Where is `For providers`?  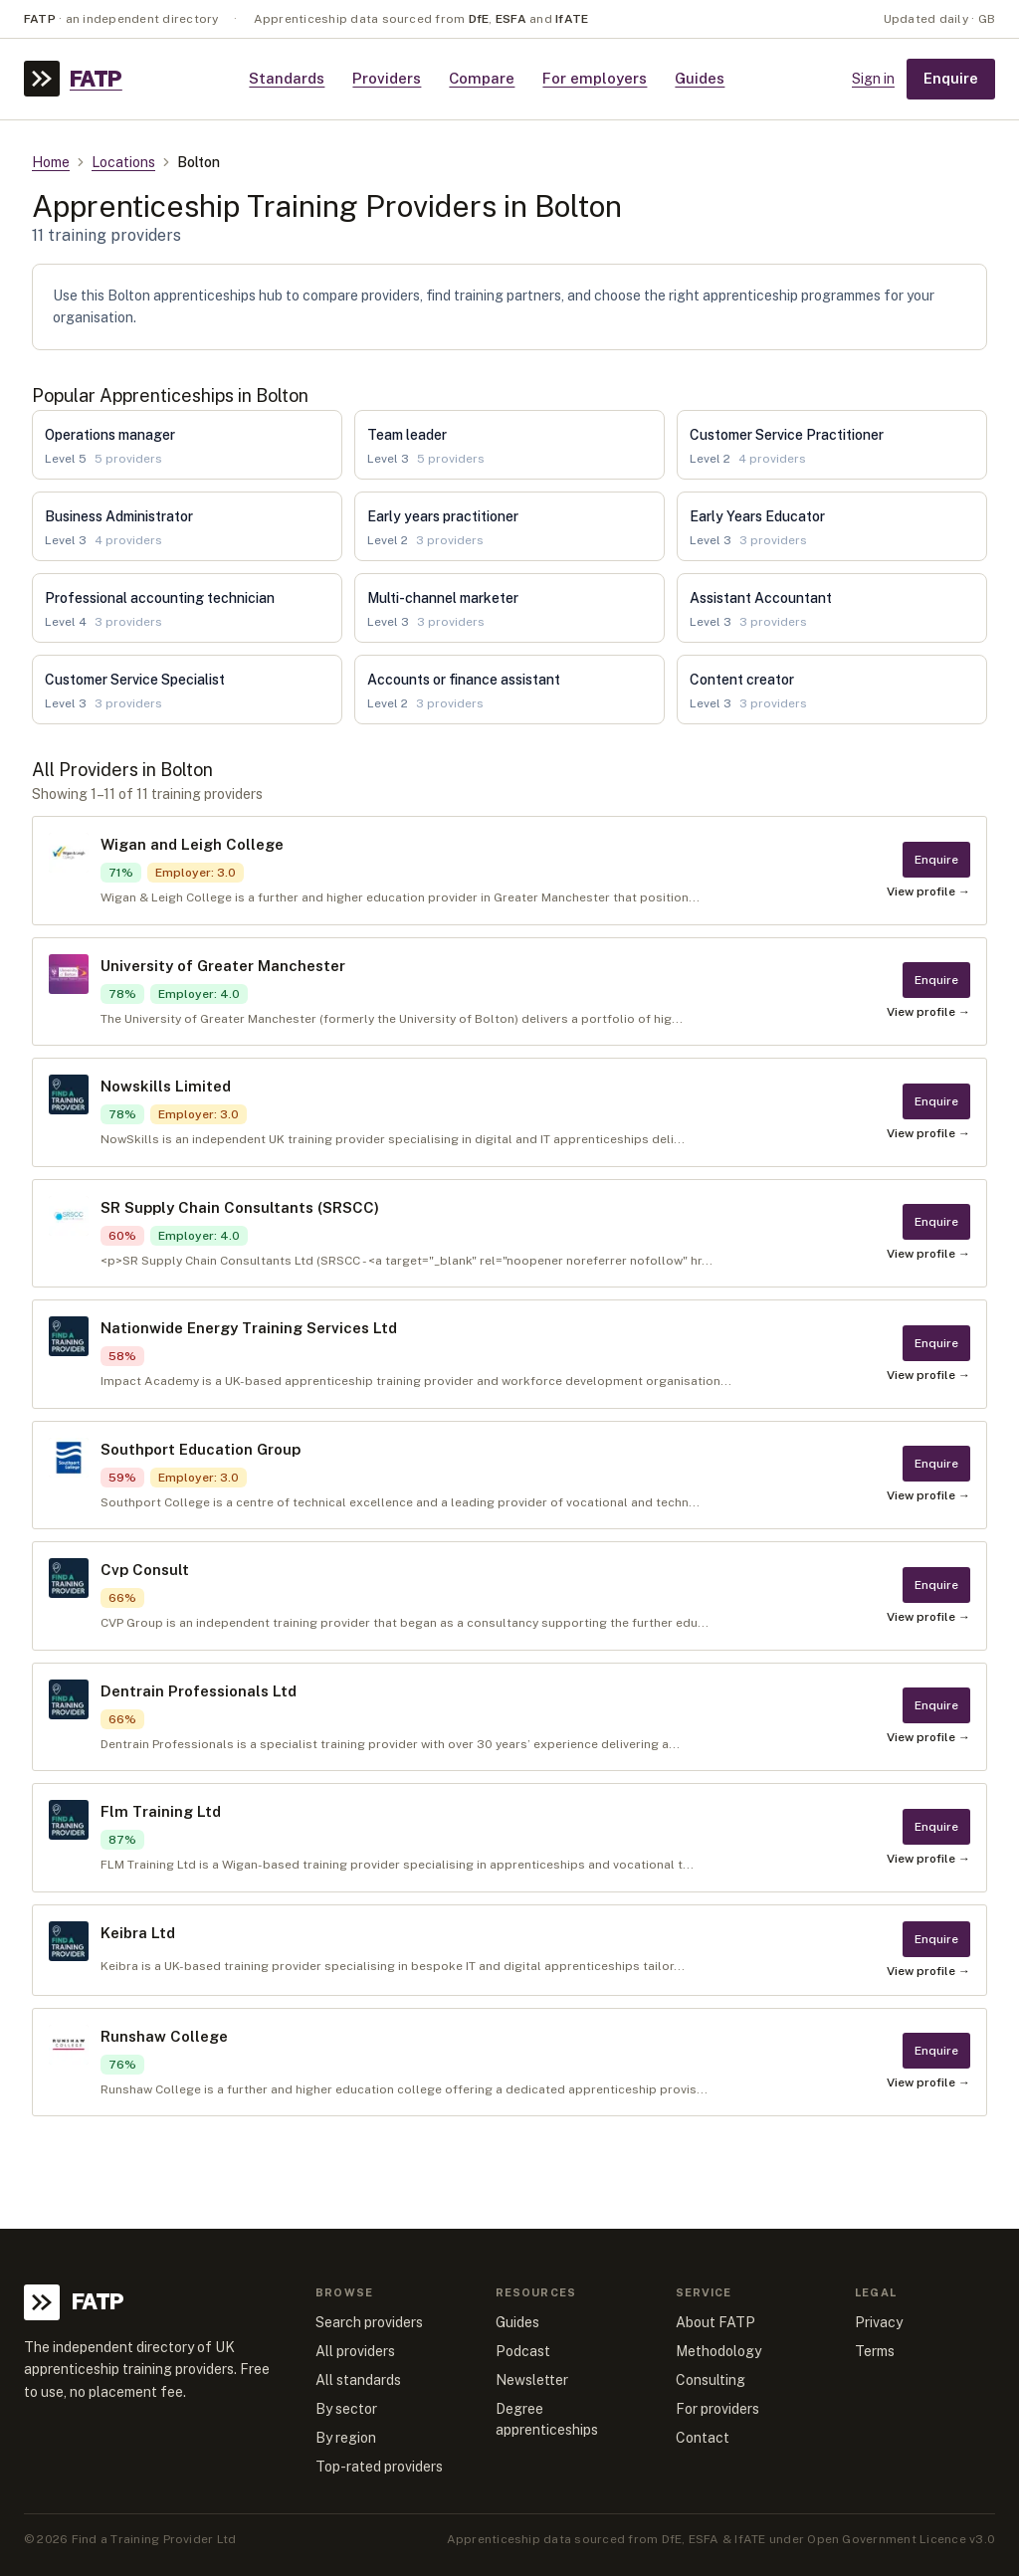 For providers is located at coordinates (717, 2409).